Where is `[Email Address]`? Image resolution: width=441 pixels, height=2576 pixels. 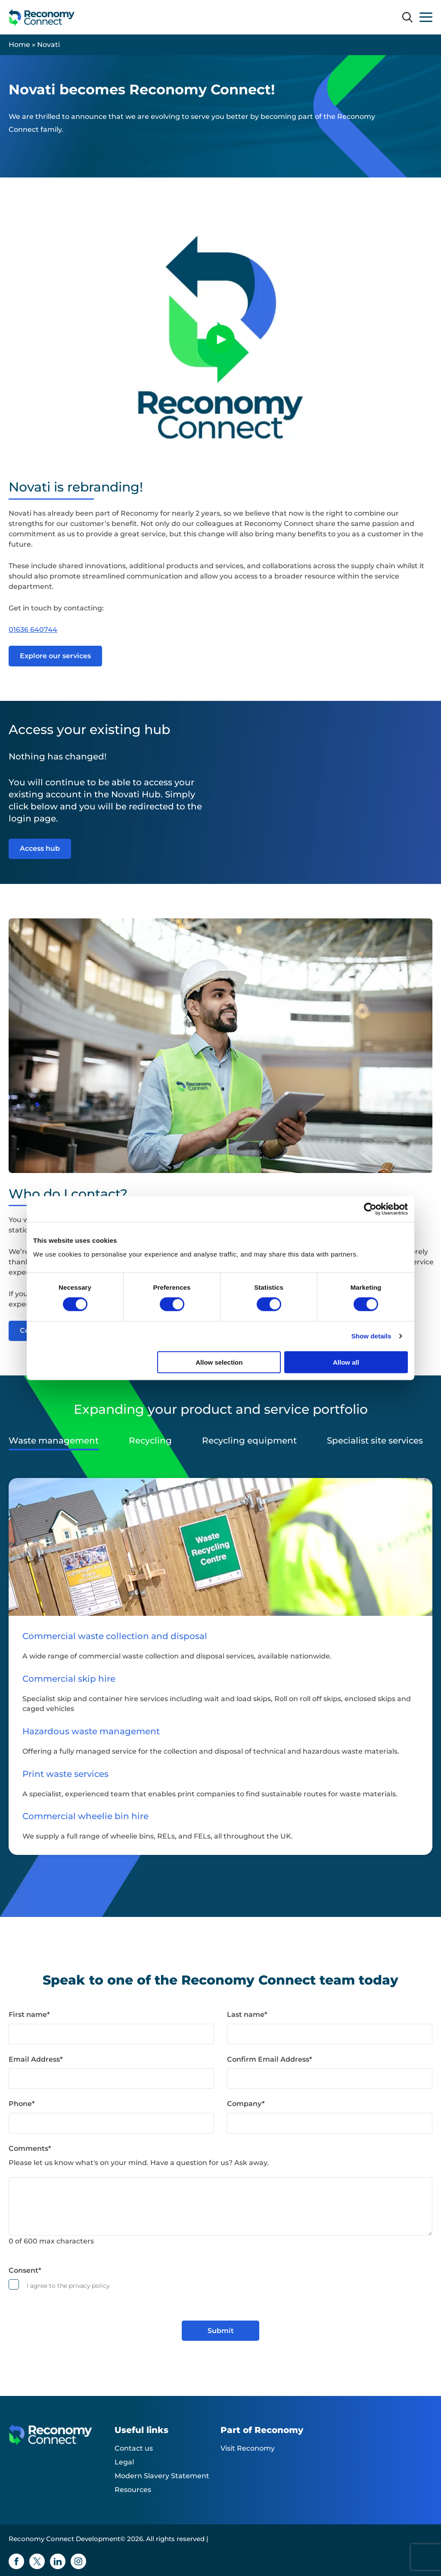 [Email Address] is located at coordinates (111, 2078).